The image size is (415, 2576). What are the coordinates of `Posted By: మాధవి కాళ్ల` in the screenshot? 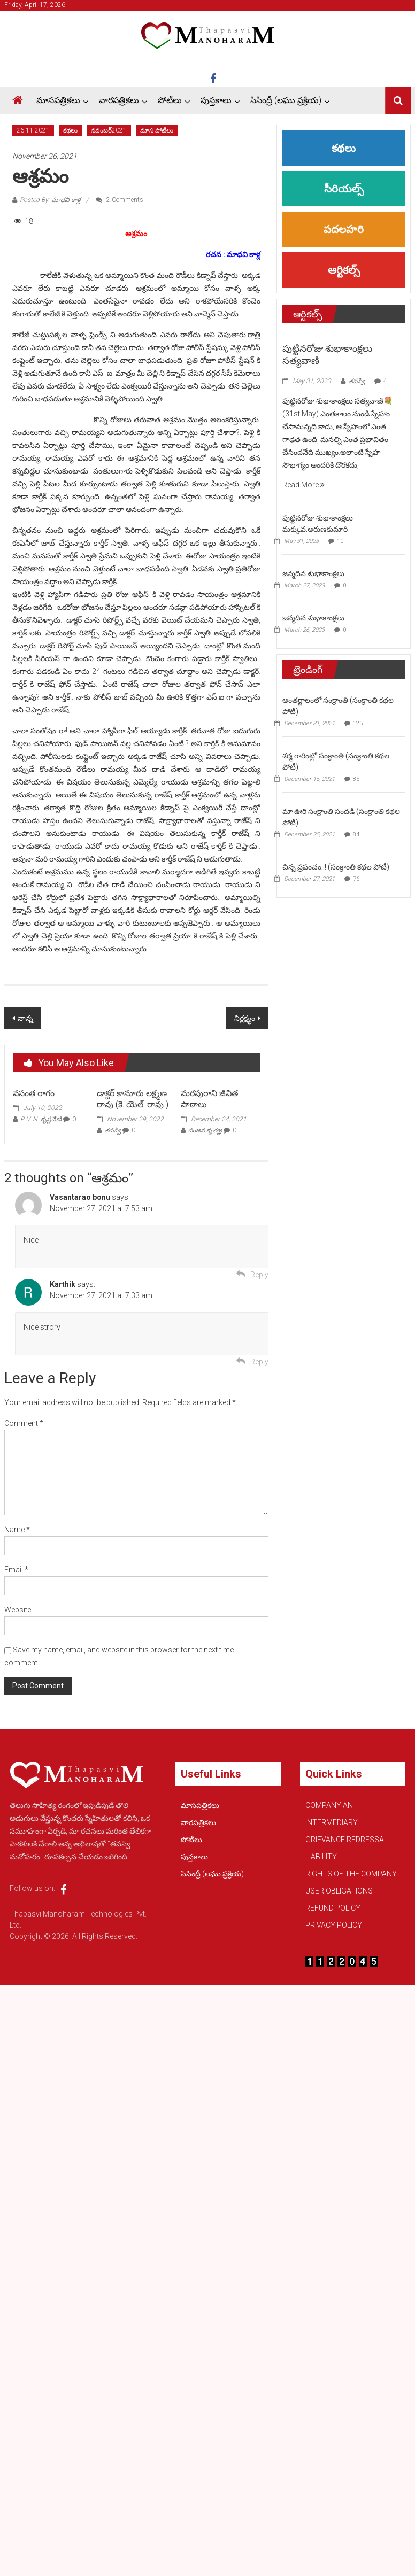 It's located at (50, 200).